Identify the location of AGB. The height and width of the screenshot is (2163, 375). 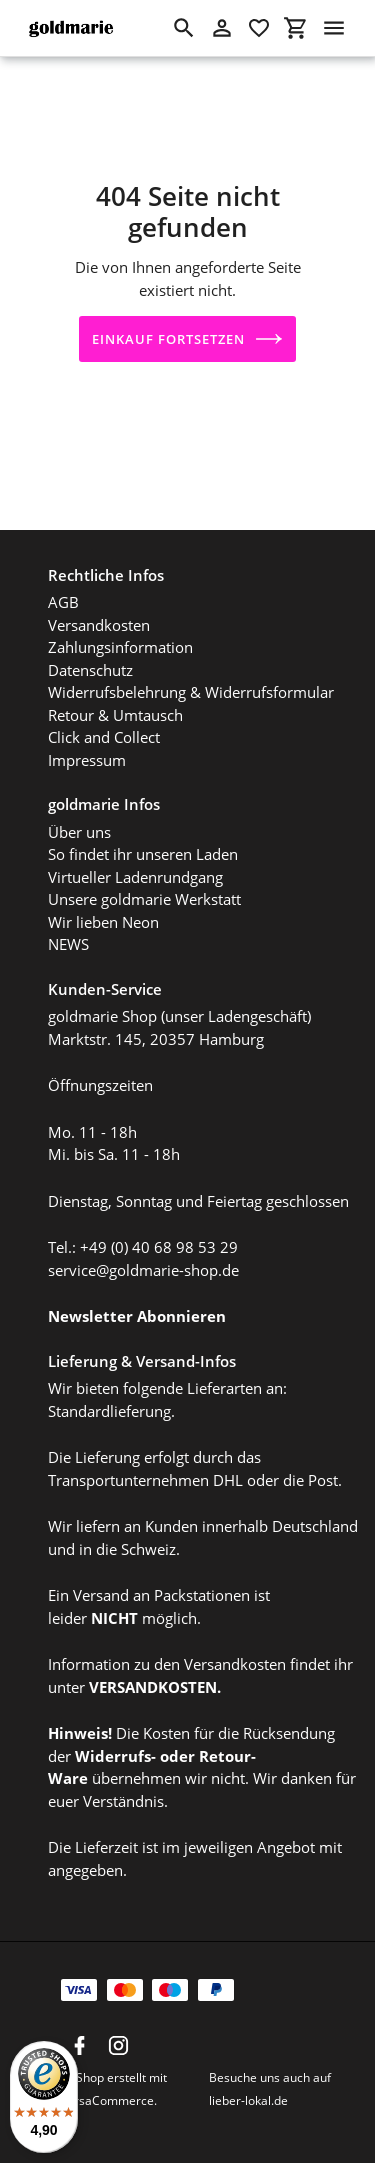
(63, 595).